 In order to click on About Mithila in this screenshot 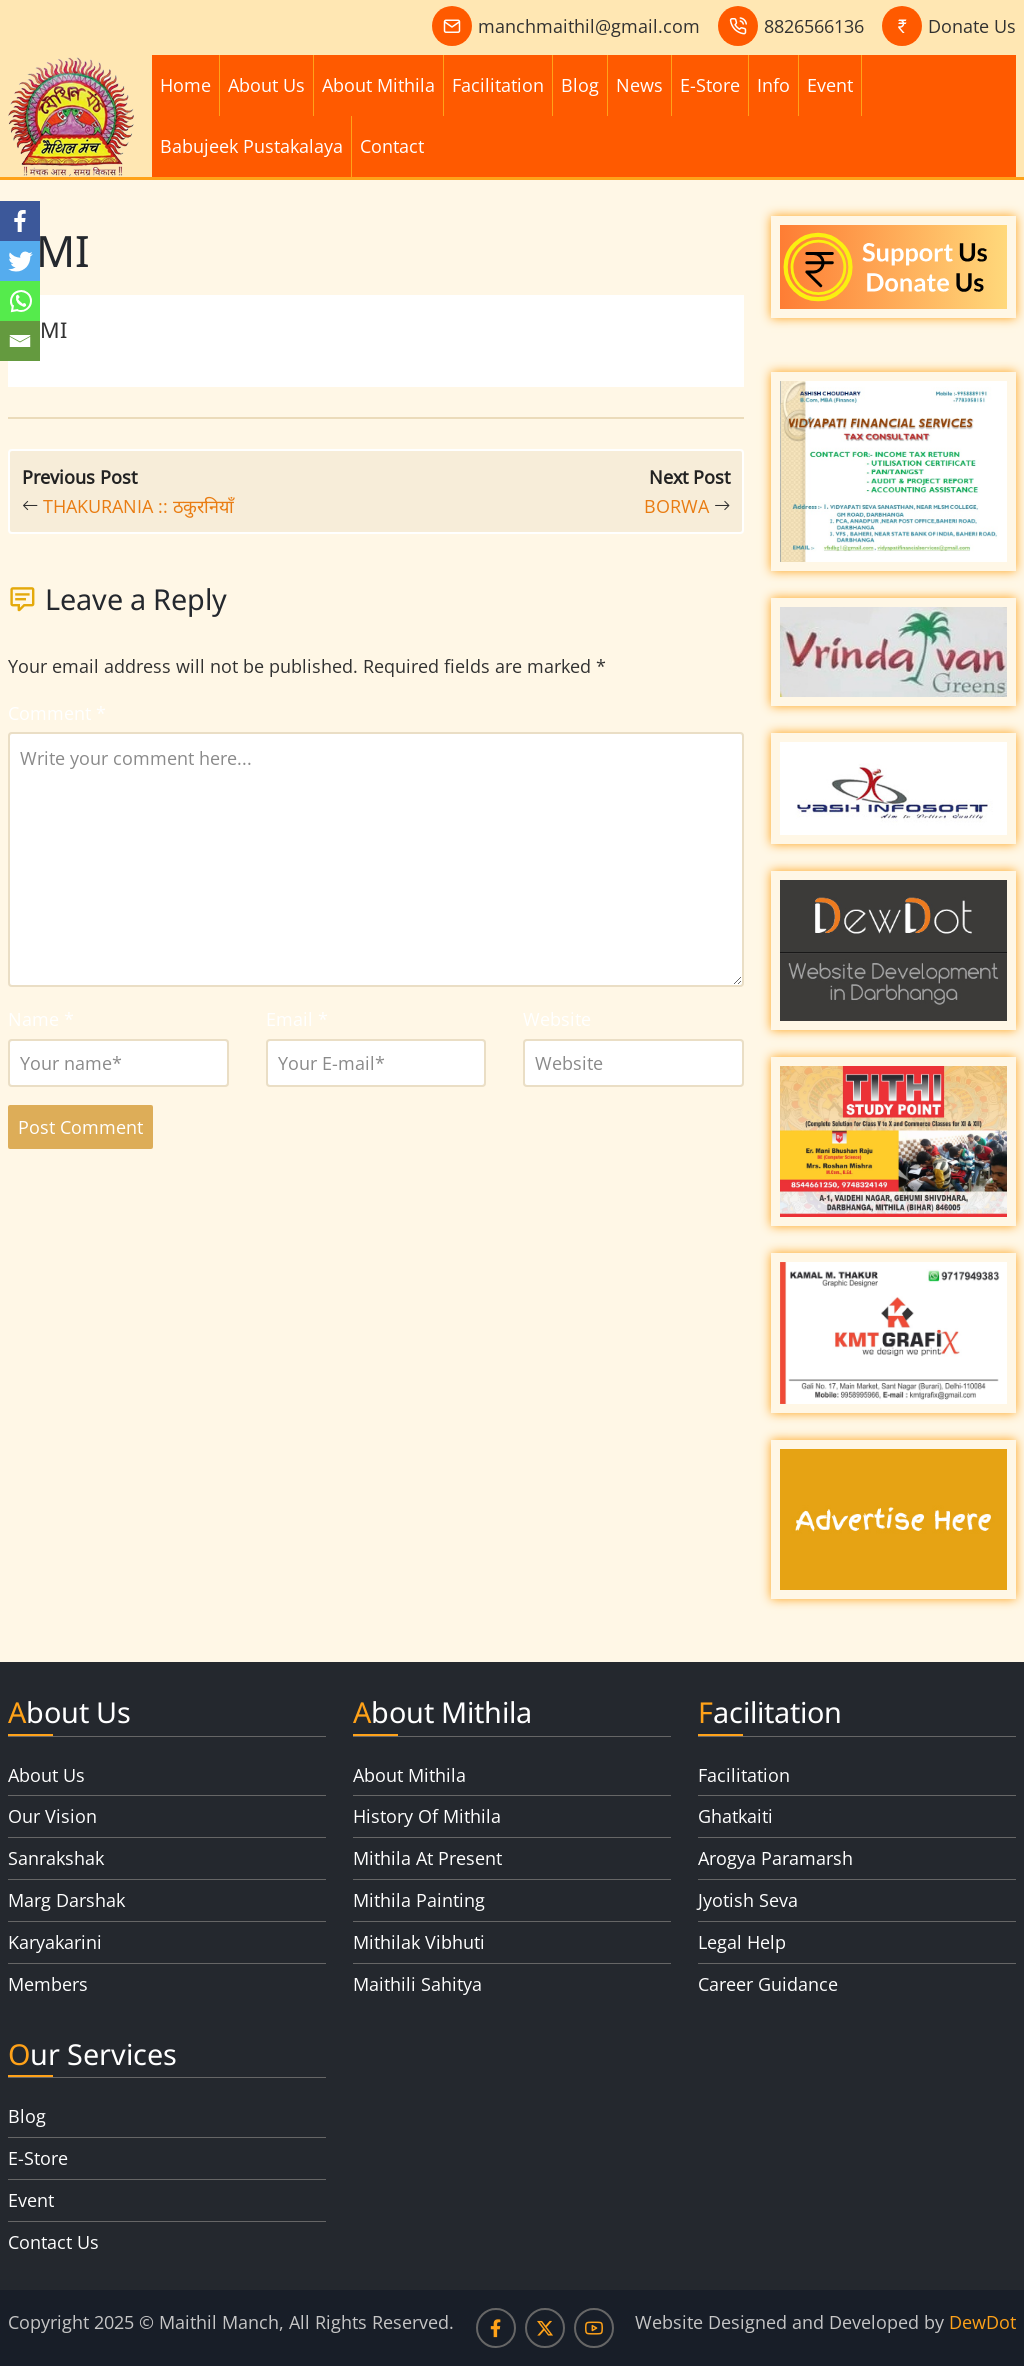, I will do `click(378, 85)`.